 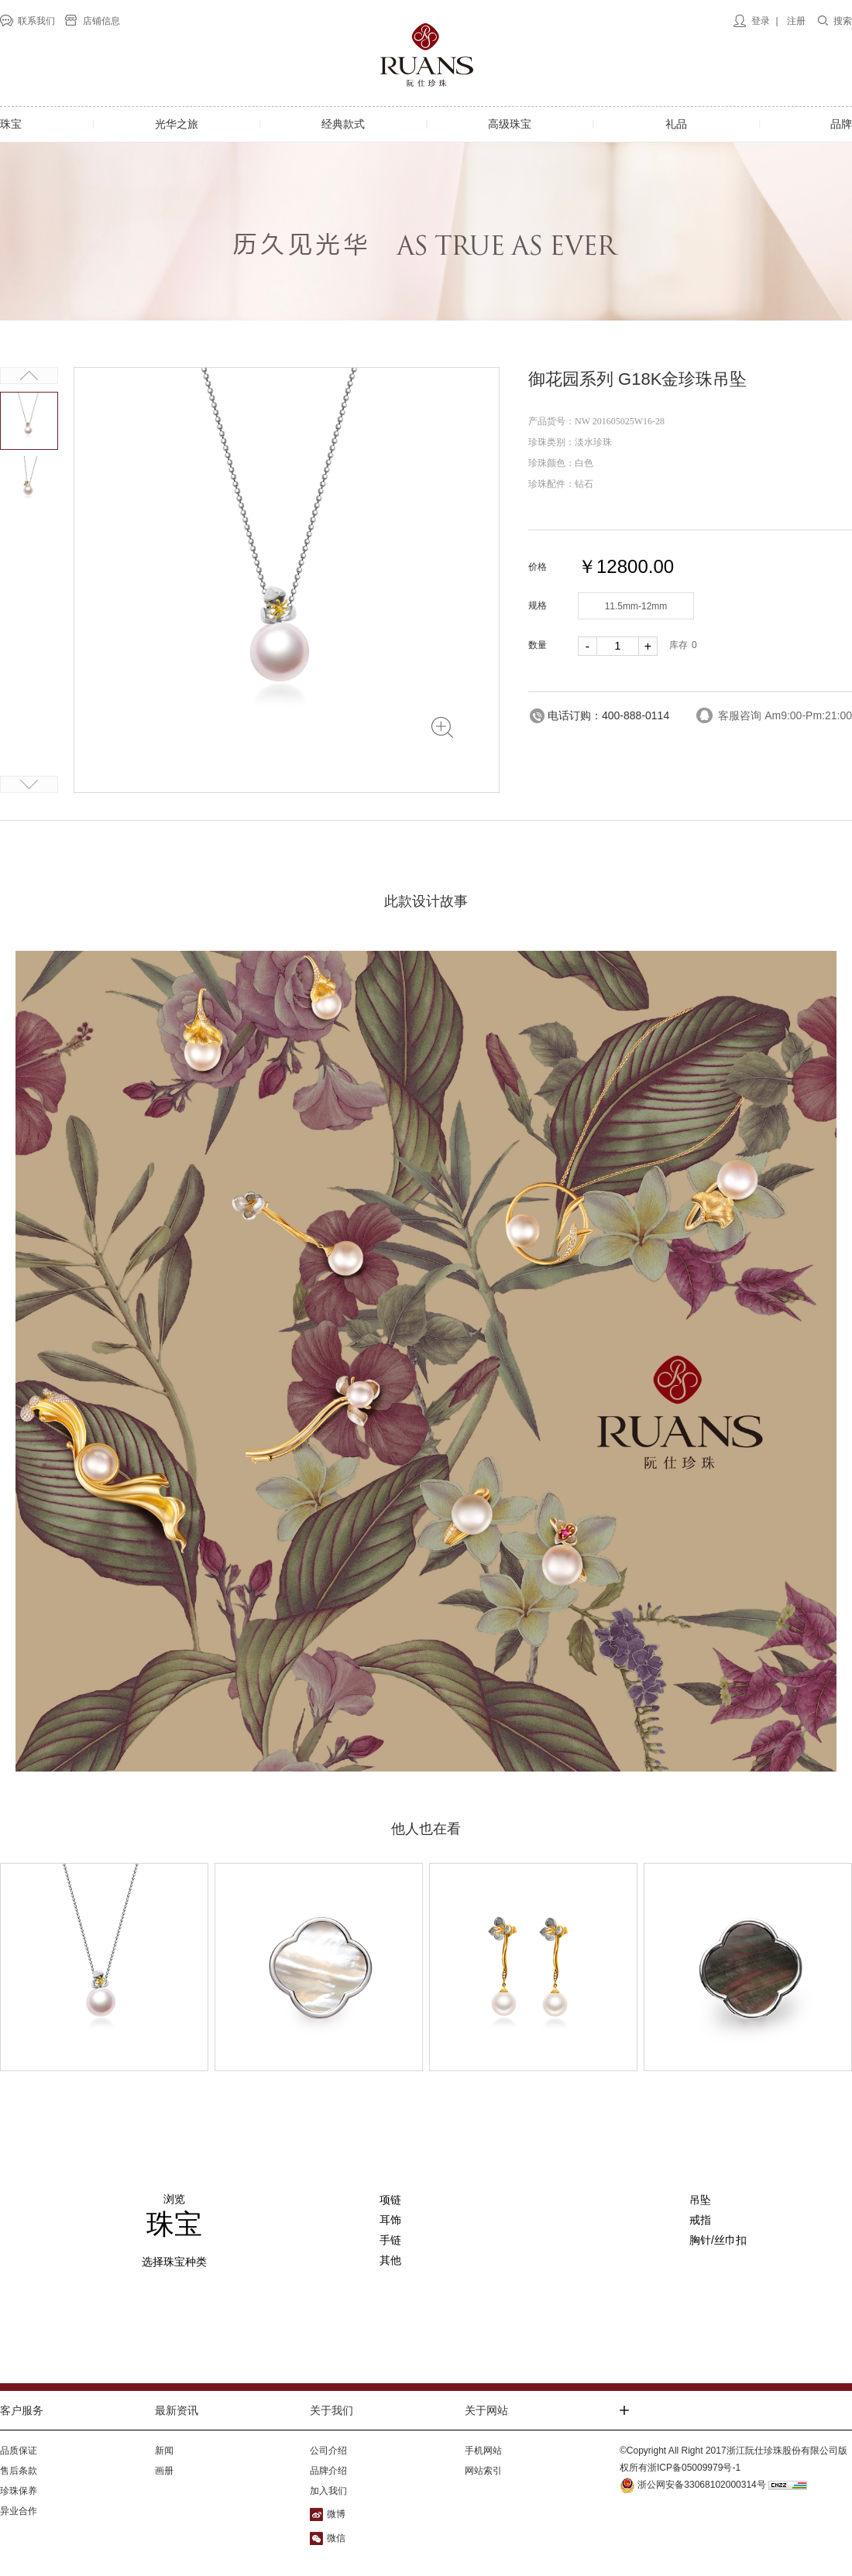 I want to click on 网站索引, so click(x=483, y=2470).